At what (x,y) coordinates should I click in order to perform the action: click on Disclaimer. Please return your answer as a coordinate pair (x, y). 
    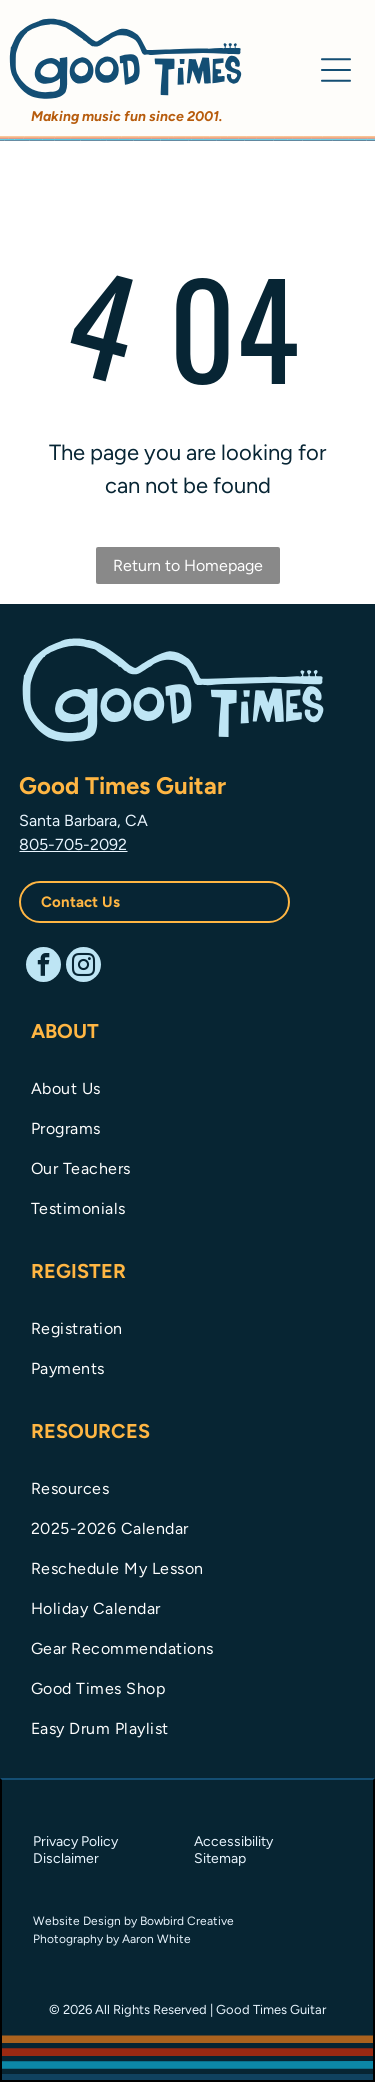
    Looking at the image, I should click on (66, 1858).